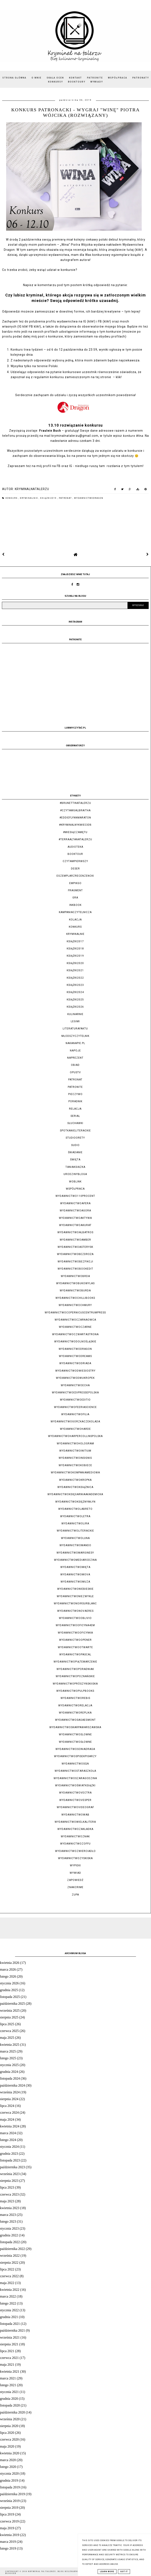 The width and height of the screenshot is (151, 2576). I want to click on kryminalnie, so click(29, 498).